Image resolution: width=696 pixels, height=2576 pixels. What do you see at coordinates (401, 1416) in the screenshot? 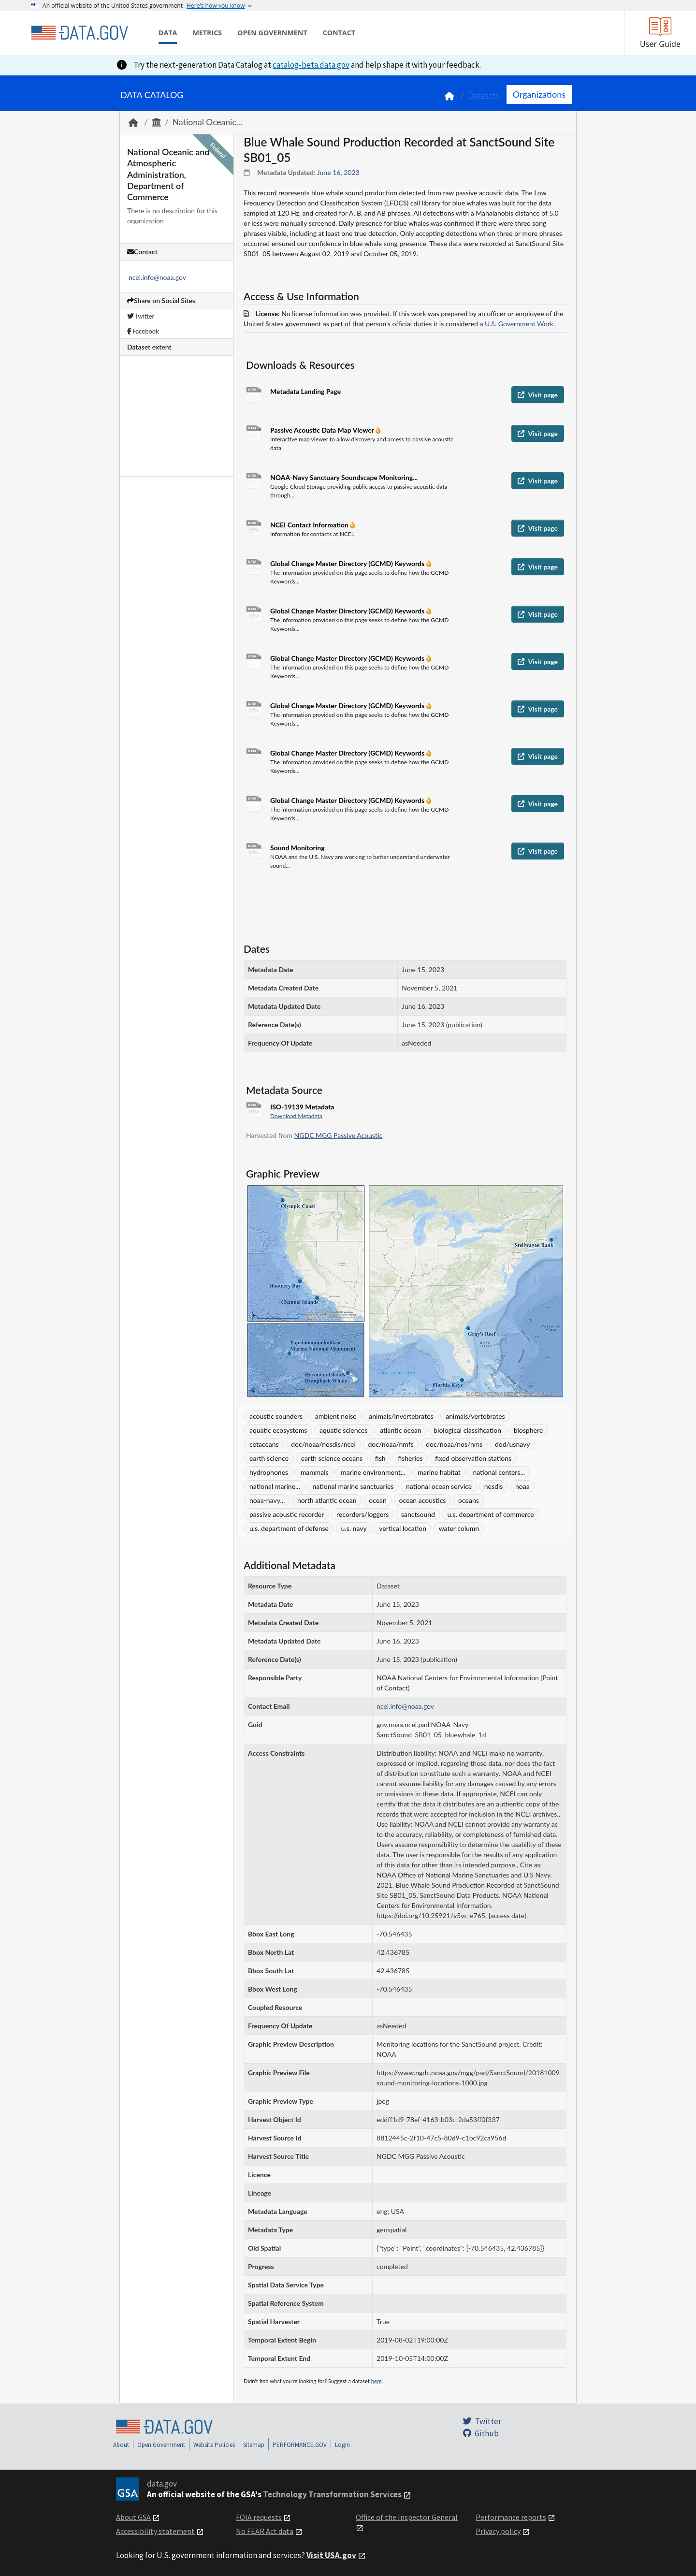
I see `animals/invertebrates` at bounding box center [401, 1416].